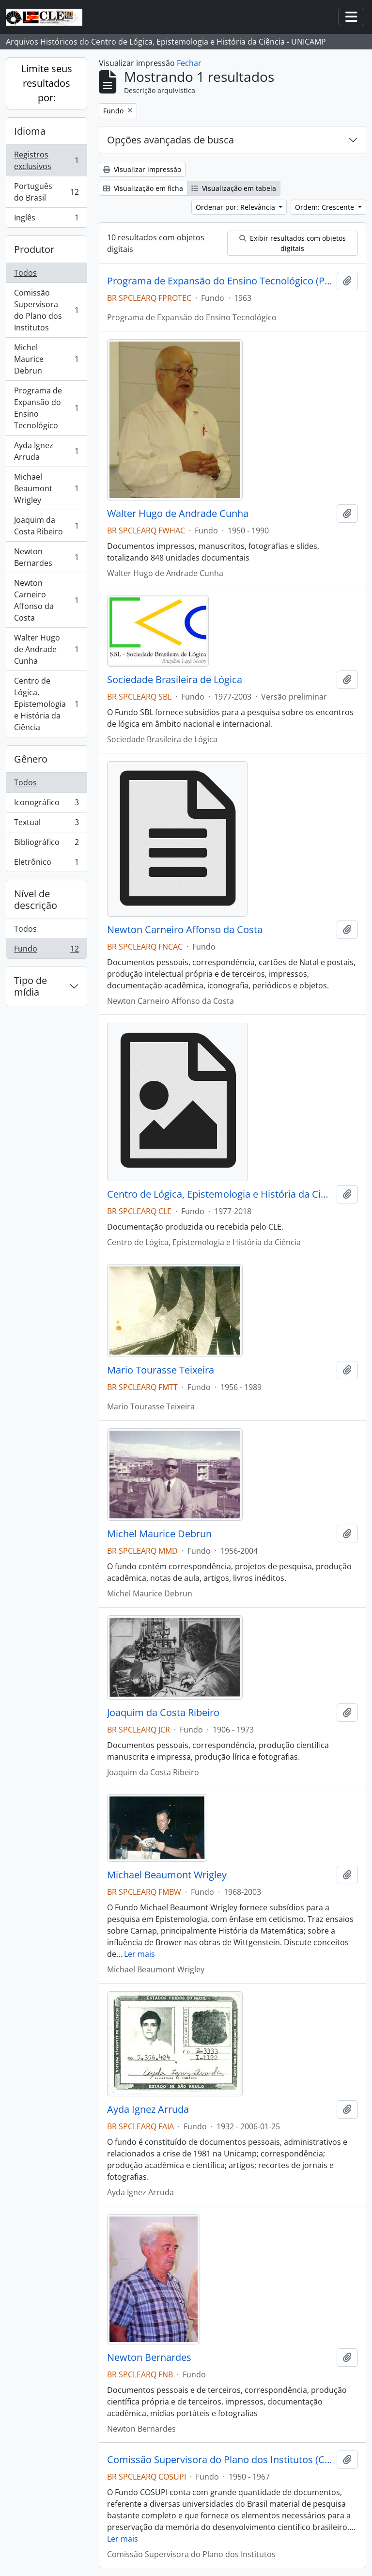  What do you see at coordinates (46, 649) in the screenshot?
I see `Walter Hugo de Andrade Cunha` at bounding box center [46, 649].